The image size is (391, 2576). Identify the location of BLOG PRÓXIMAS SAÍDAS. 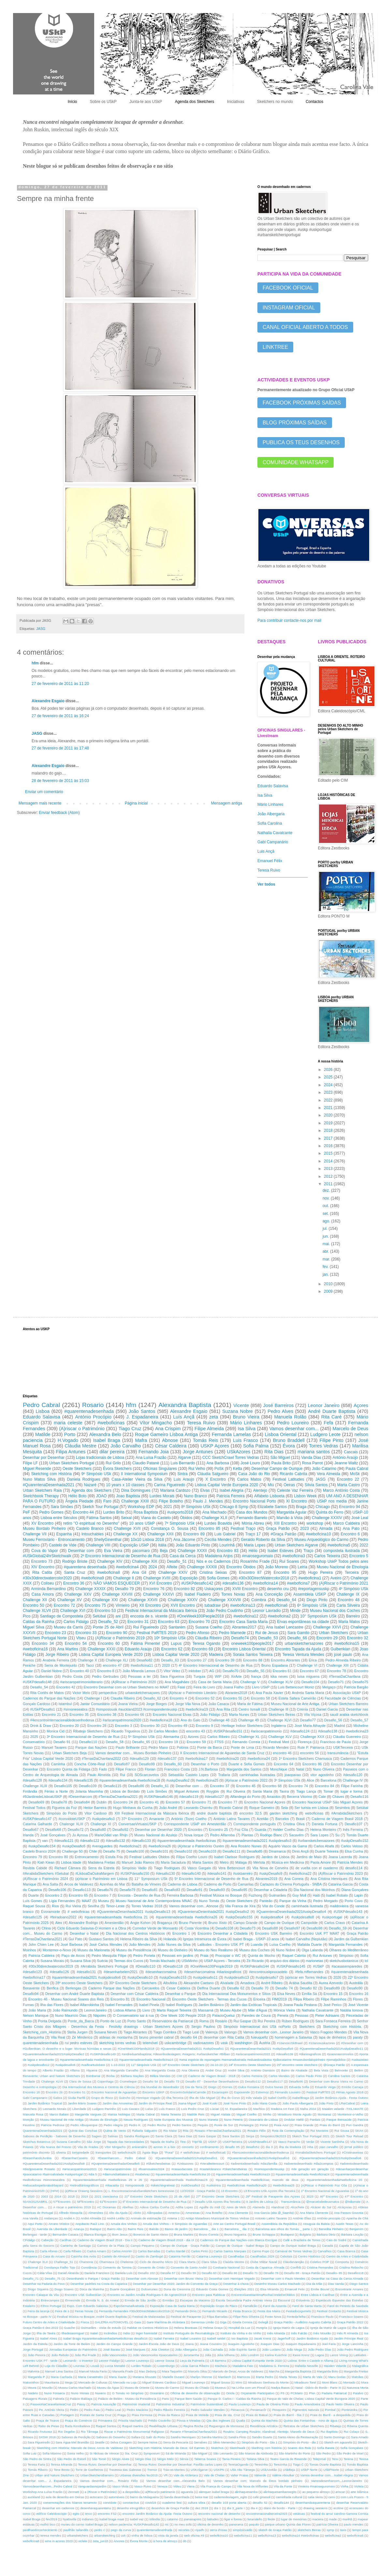
(295, 422).